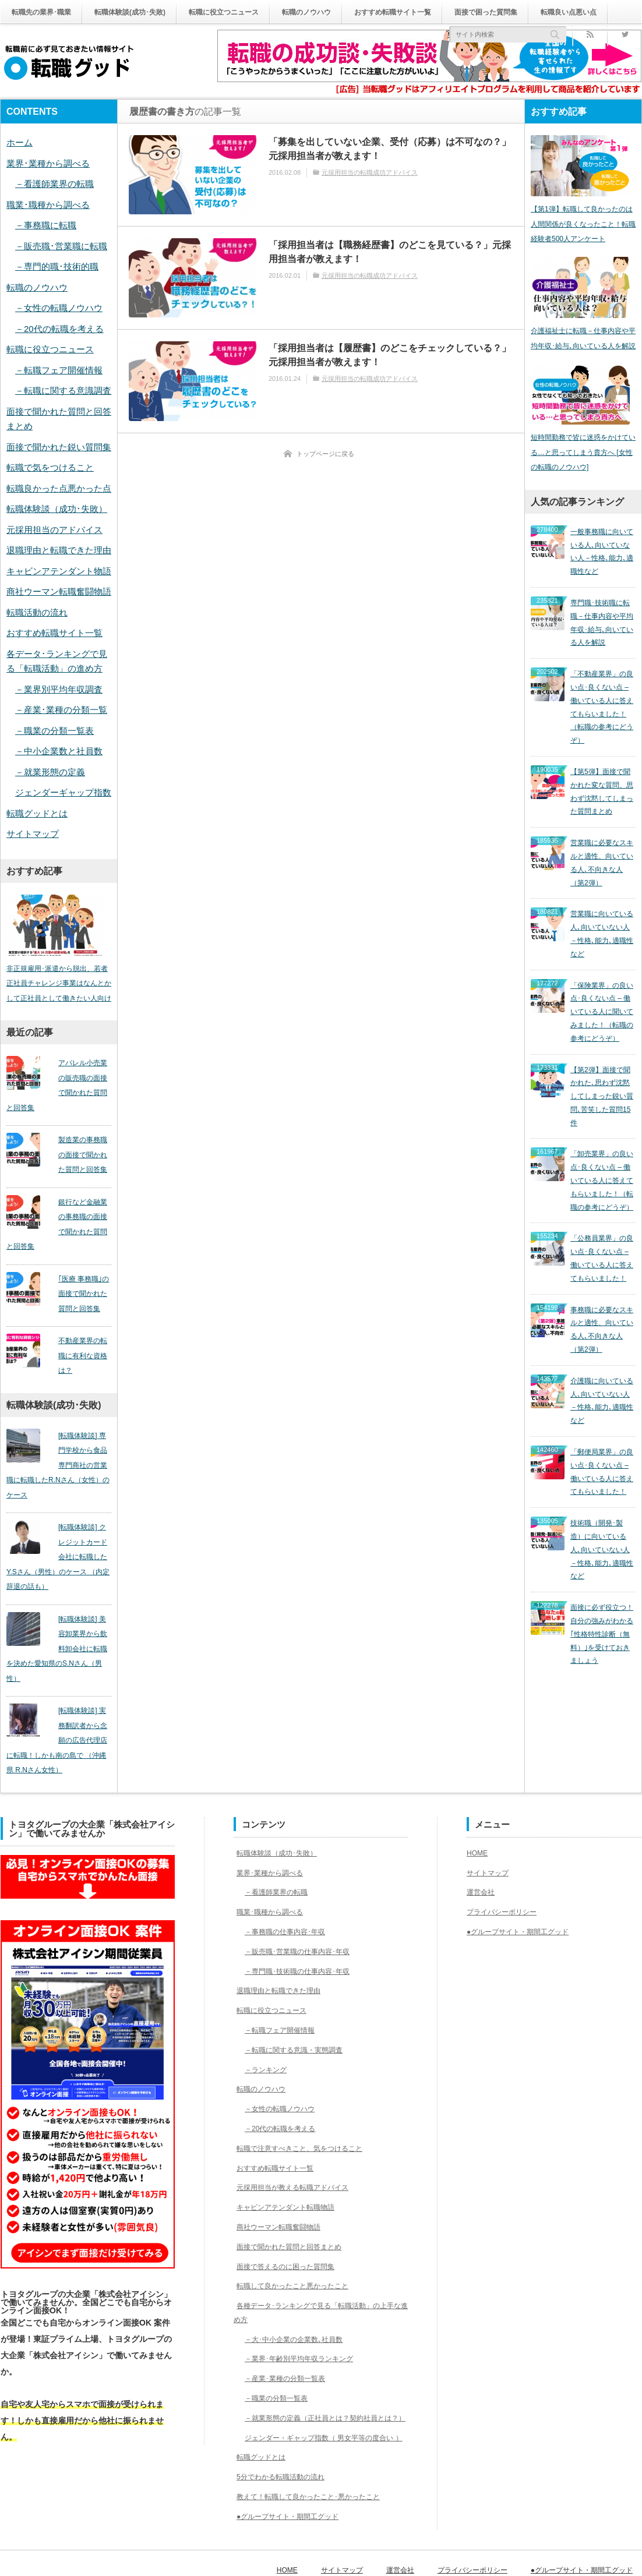 This screenshot has height=2576, width=642. I want to click on 【第5弾】面接で聞かれた変な質問、思わず沈黙してしまった質問まとめ, so click(601, 758).